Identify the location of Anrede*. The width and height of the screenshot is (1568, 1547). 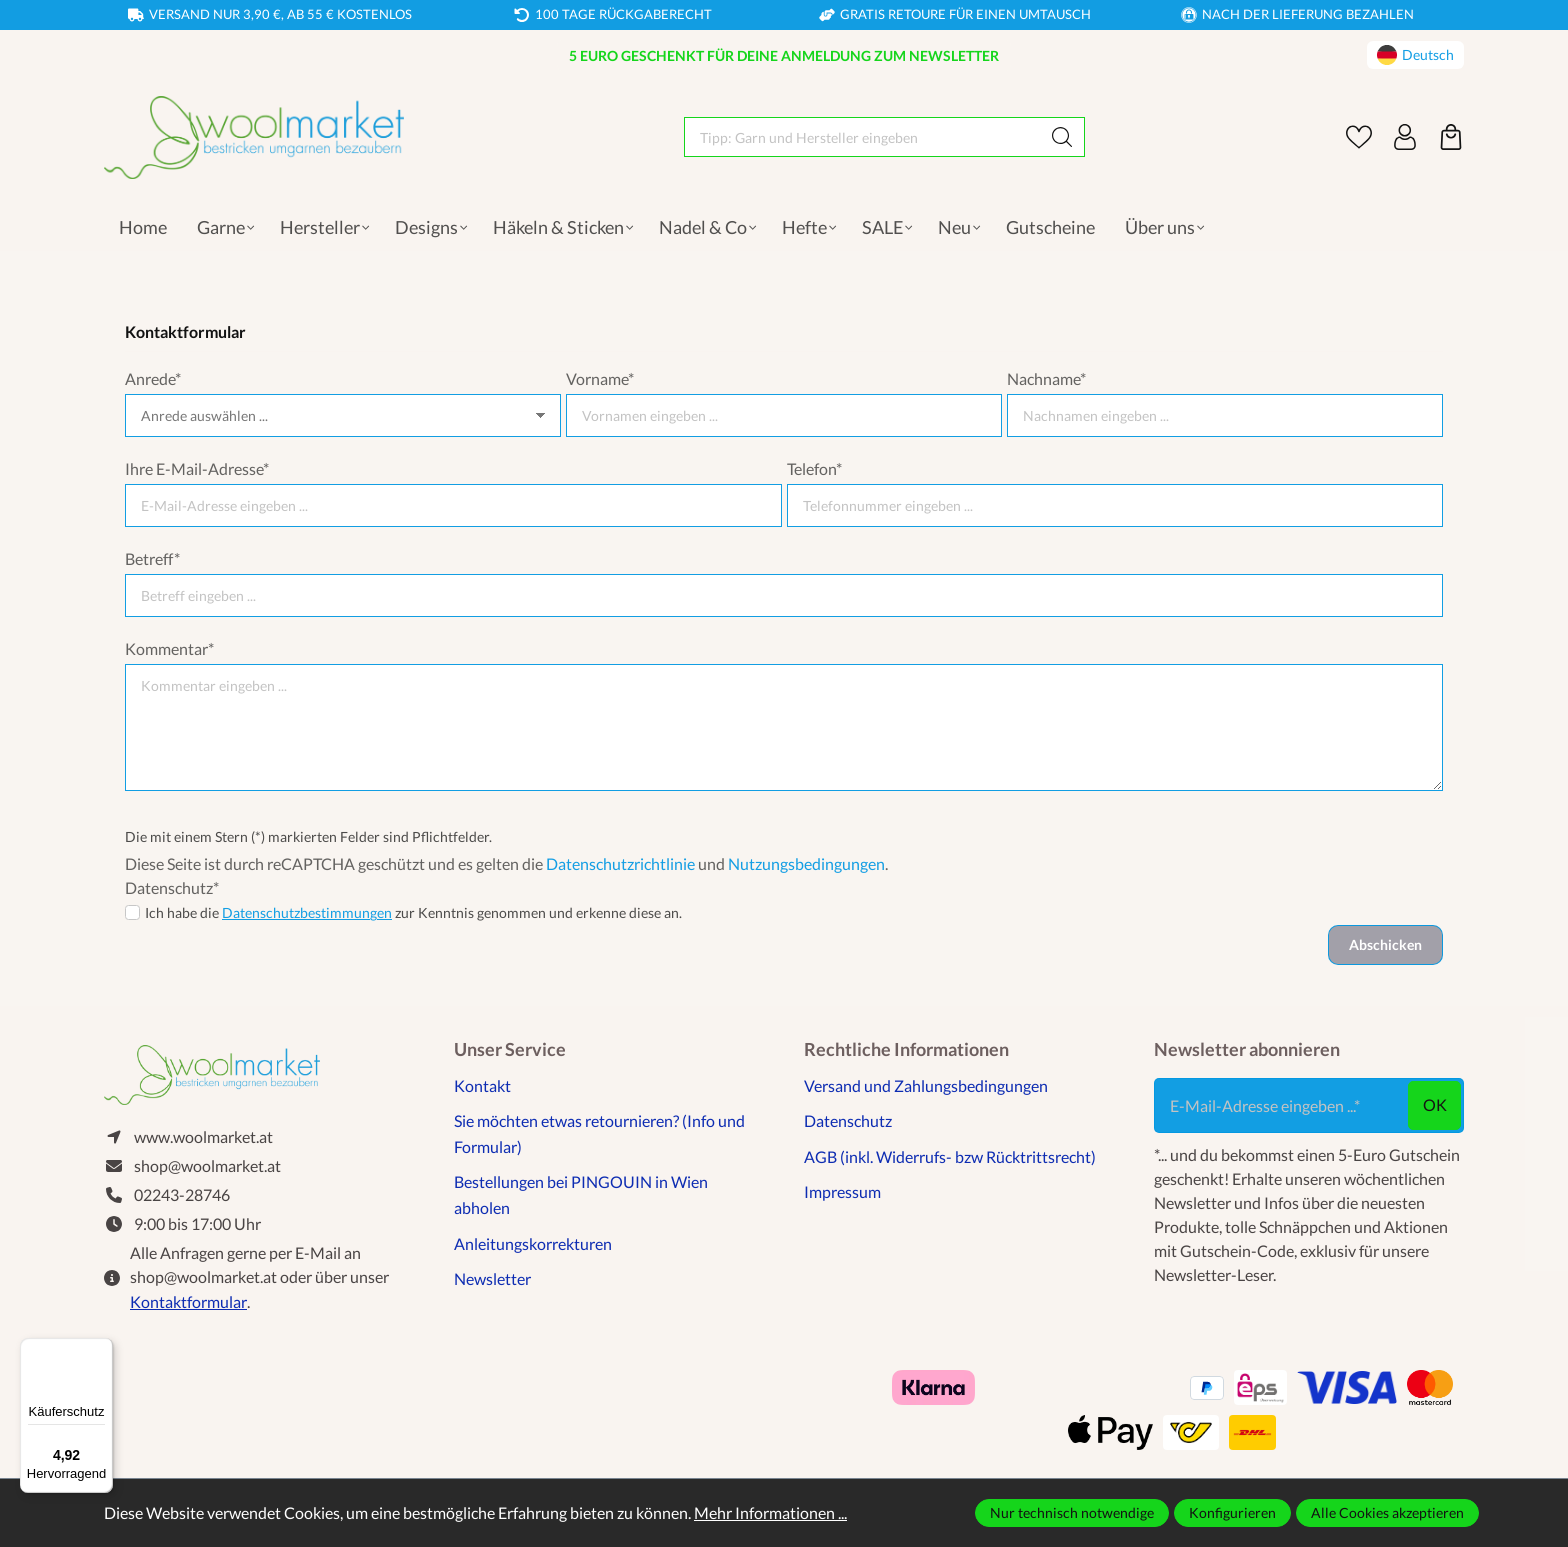
(153, 378).